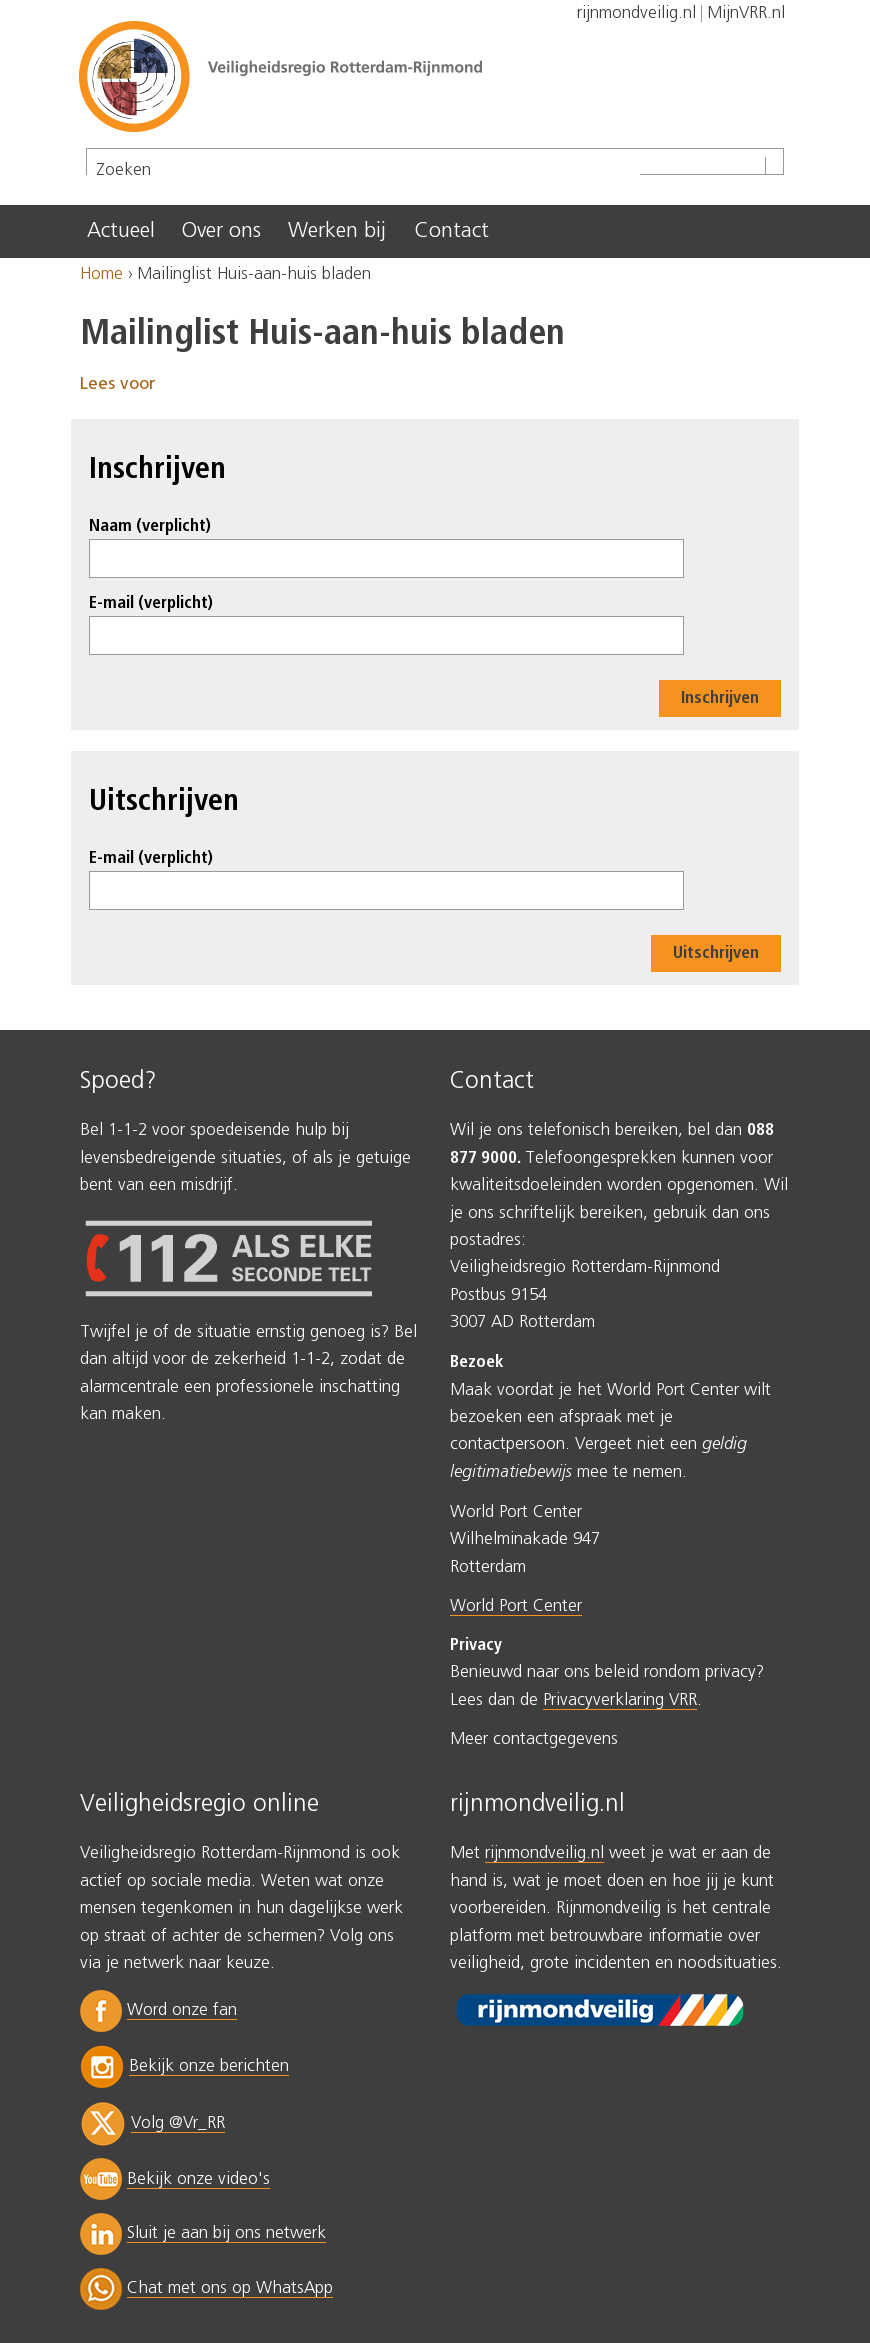  I want to click on Contact, so click(451, 231).